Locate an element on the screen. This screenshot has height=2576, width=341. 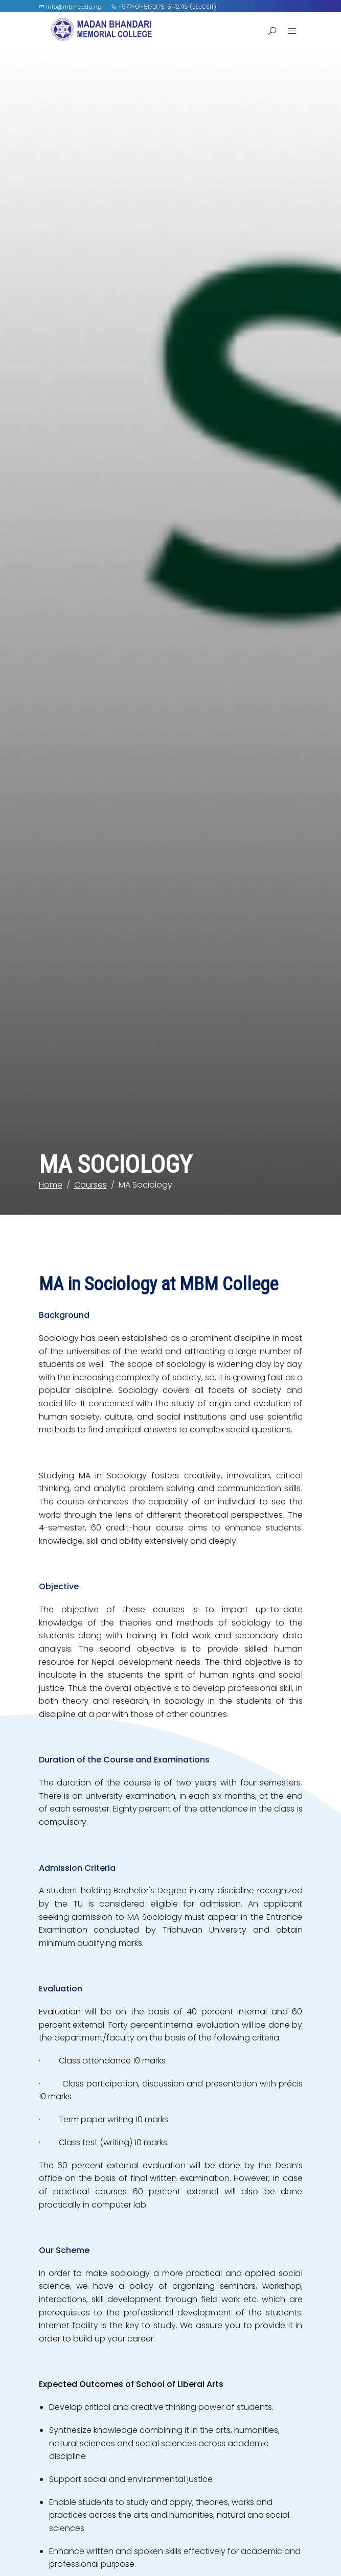
info@mbmc.edu.np is located at coordinates (70, 7).